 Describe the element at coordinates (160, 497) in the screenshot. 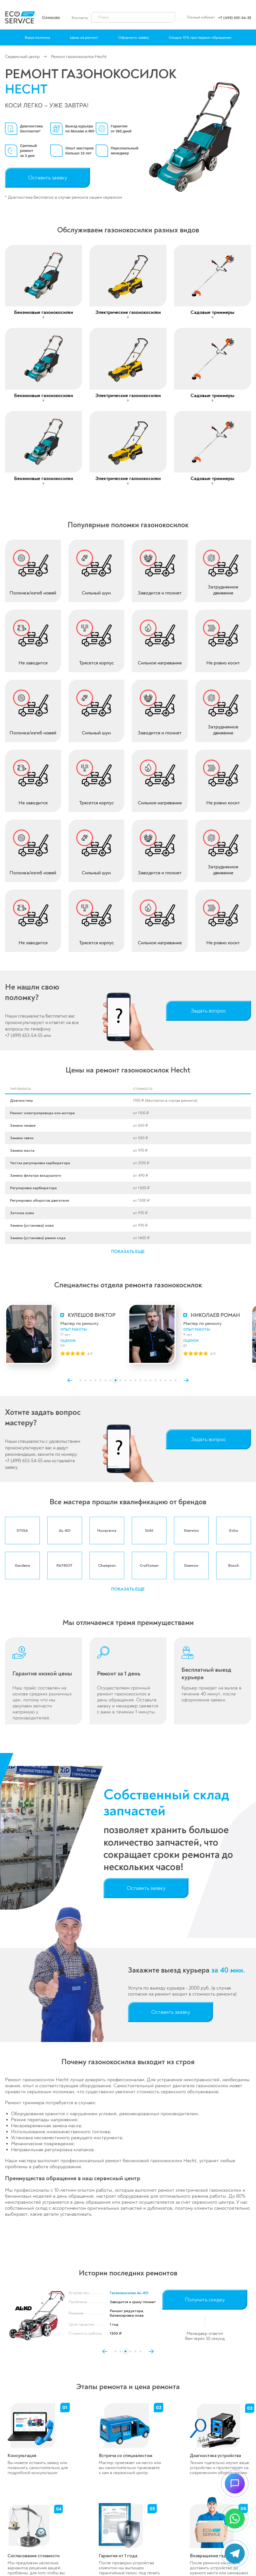

I see `Сильное нагревание` at that location.